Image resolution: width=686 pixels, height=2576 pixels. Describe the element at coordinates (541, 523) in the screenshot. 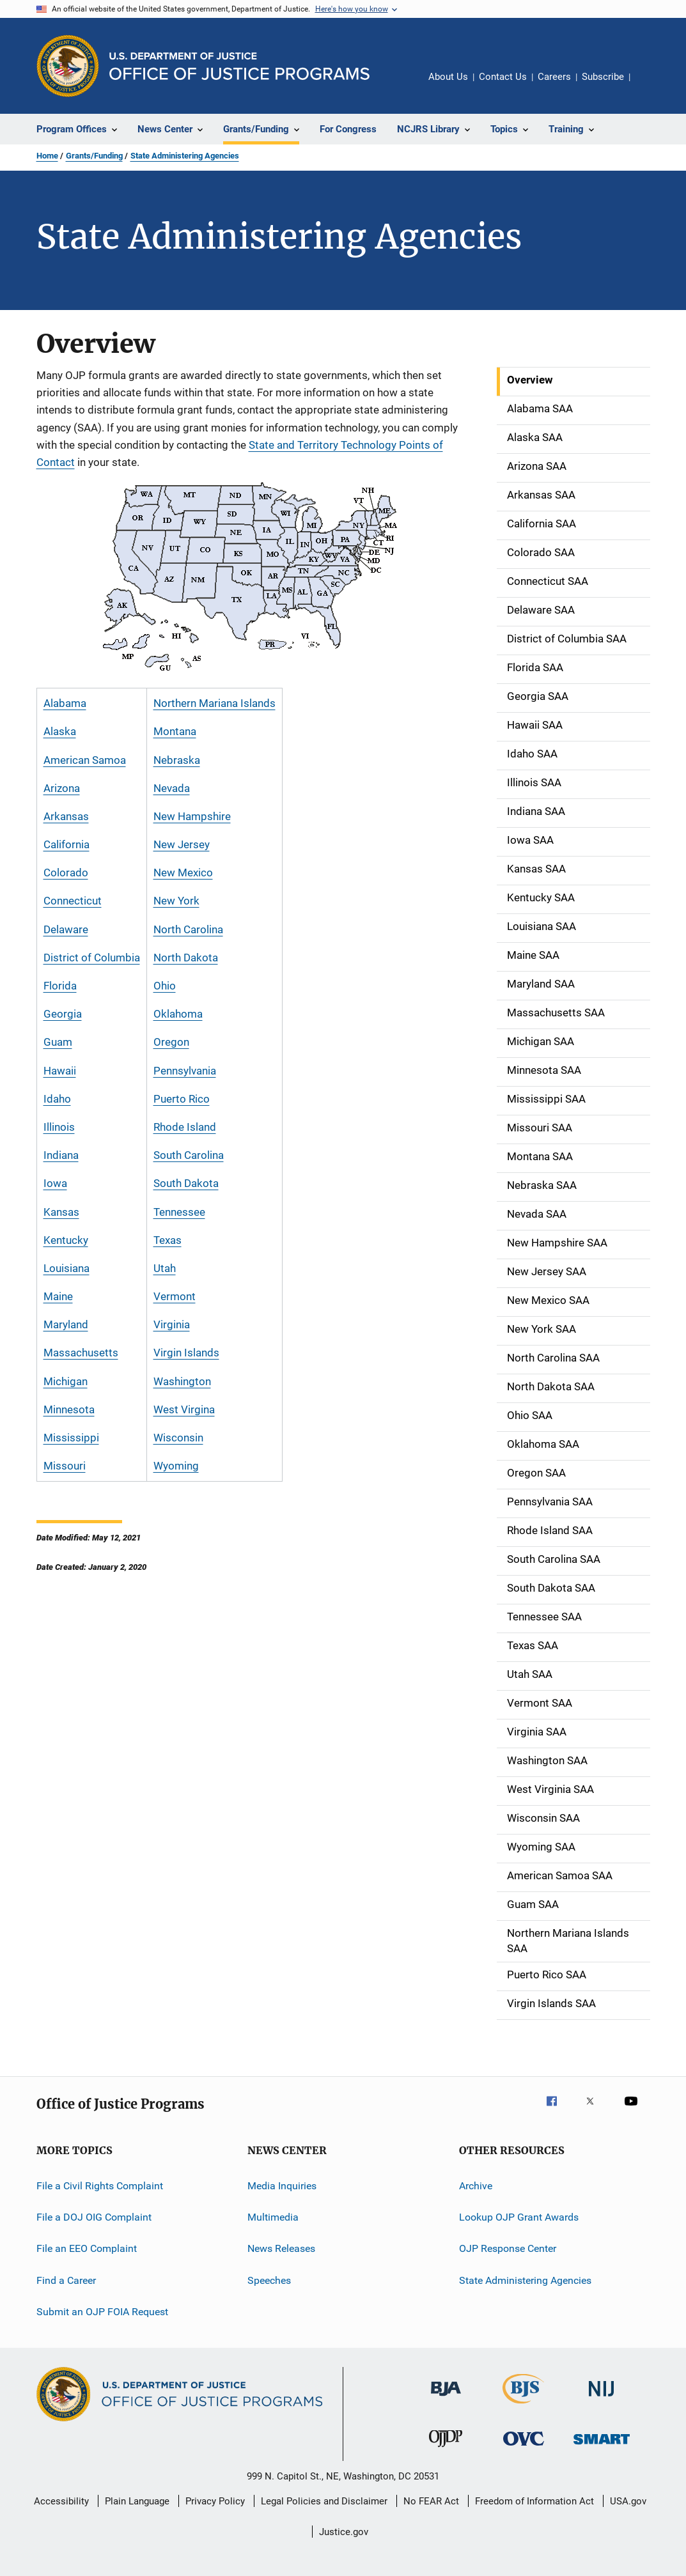

I see `California SAA` at that location.